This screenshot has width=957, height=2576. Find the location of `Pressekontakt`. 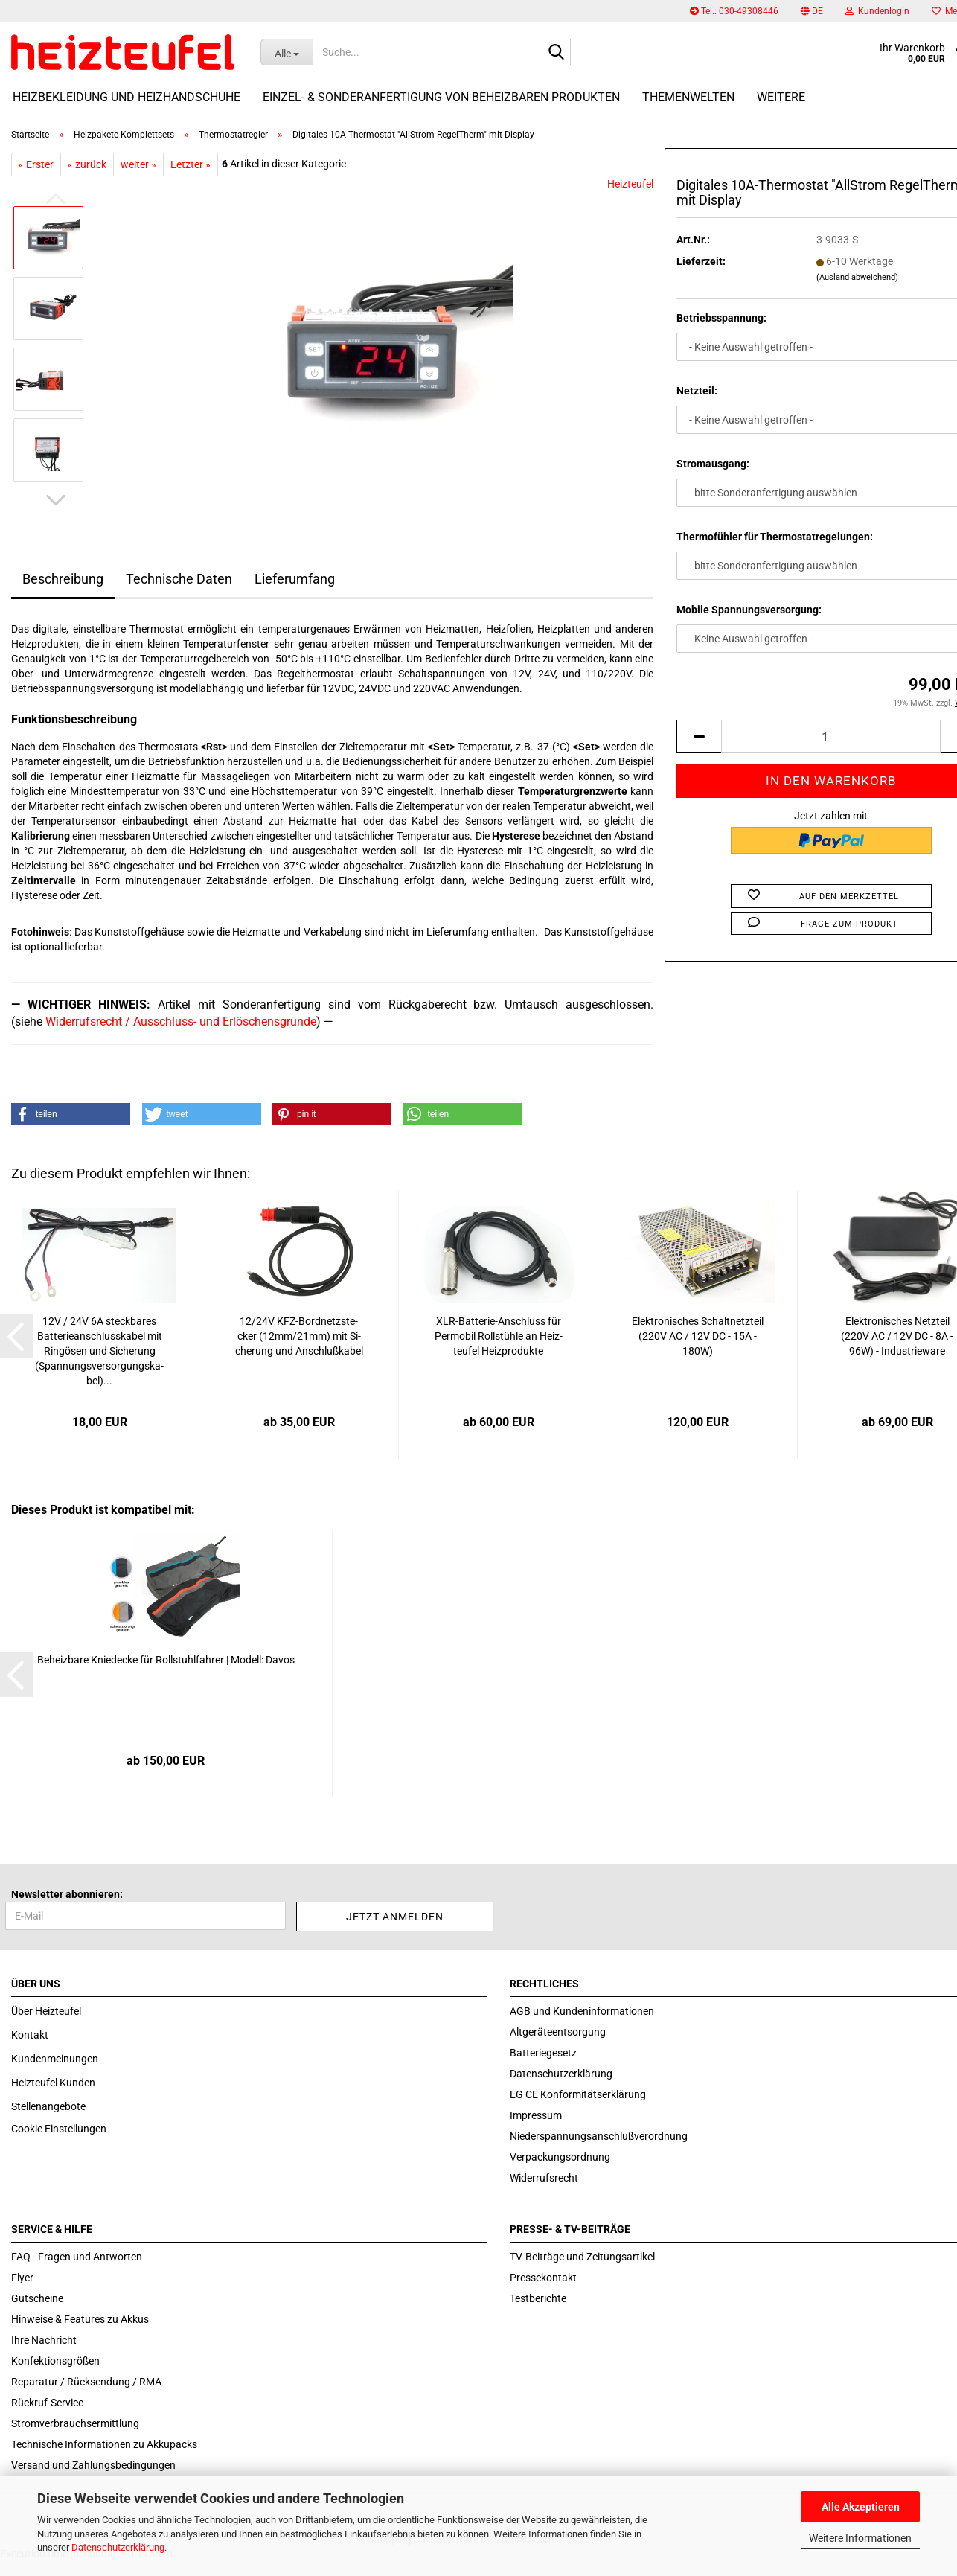

Pressekontakt is located at coordinates (543, 2277).